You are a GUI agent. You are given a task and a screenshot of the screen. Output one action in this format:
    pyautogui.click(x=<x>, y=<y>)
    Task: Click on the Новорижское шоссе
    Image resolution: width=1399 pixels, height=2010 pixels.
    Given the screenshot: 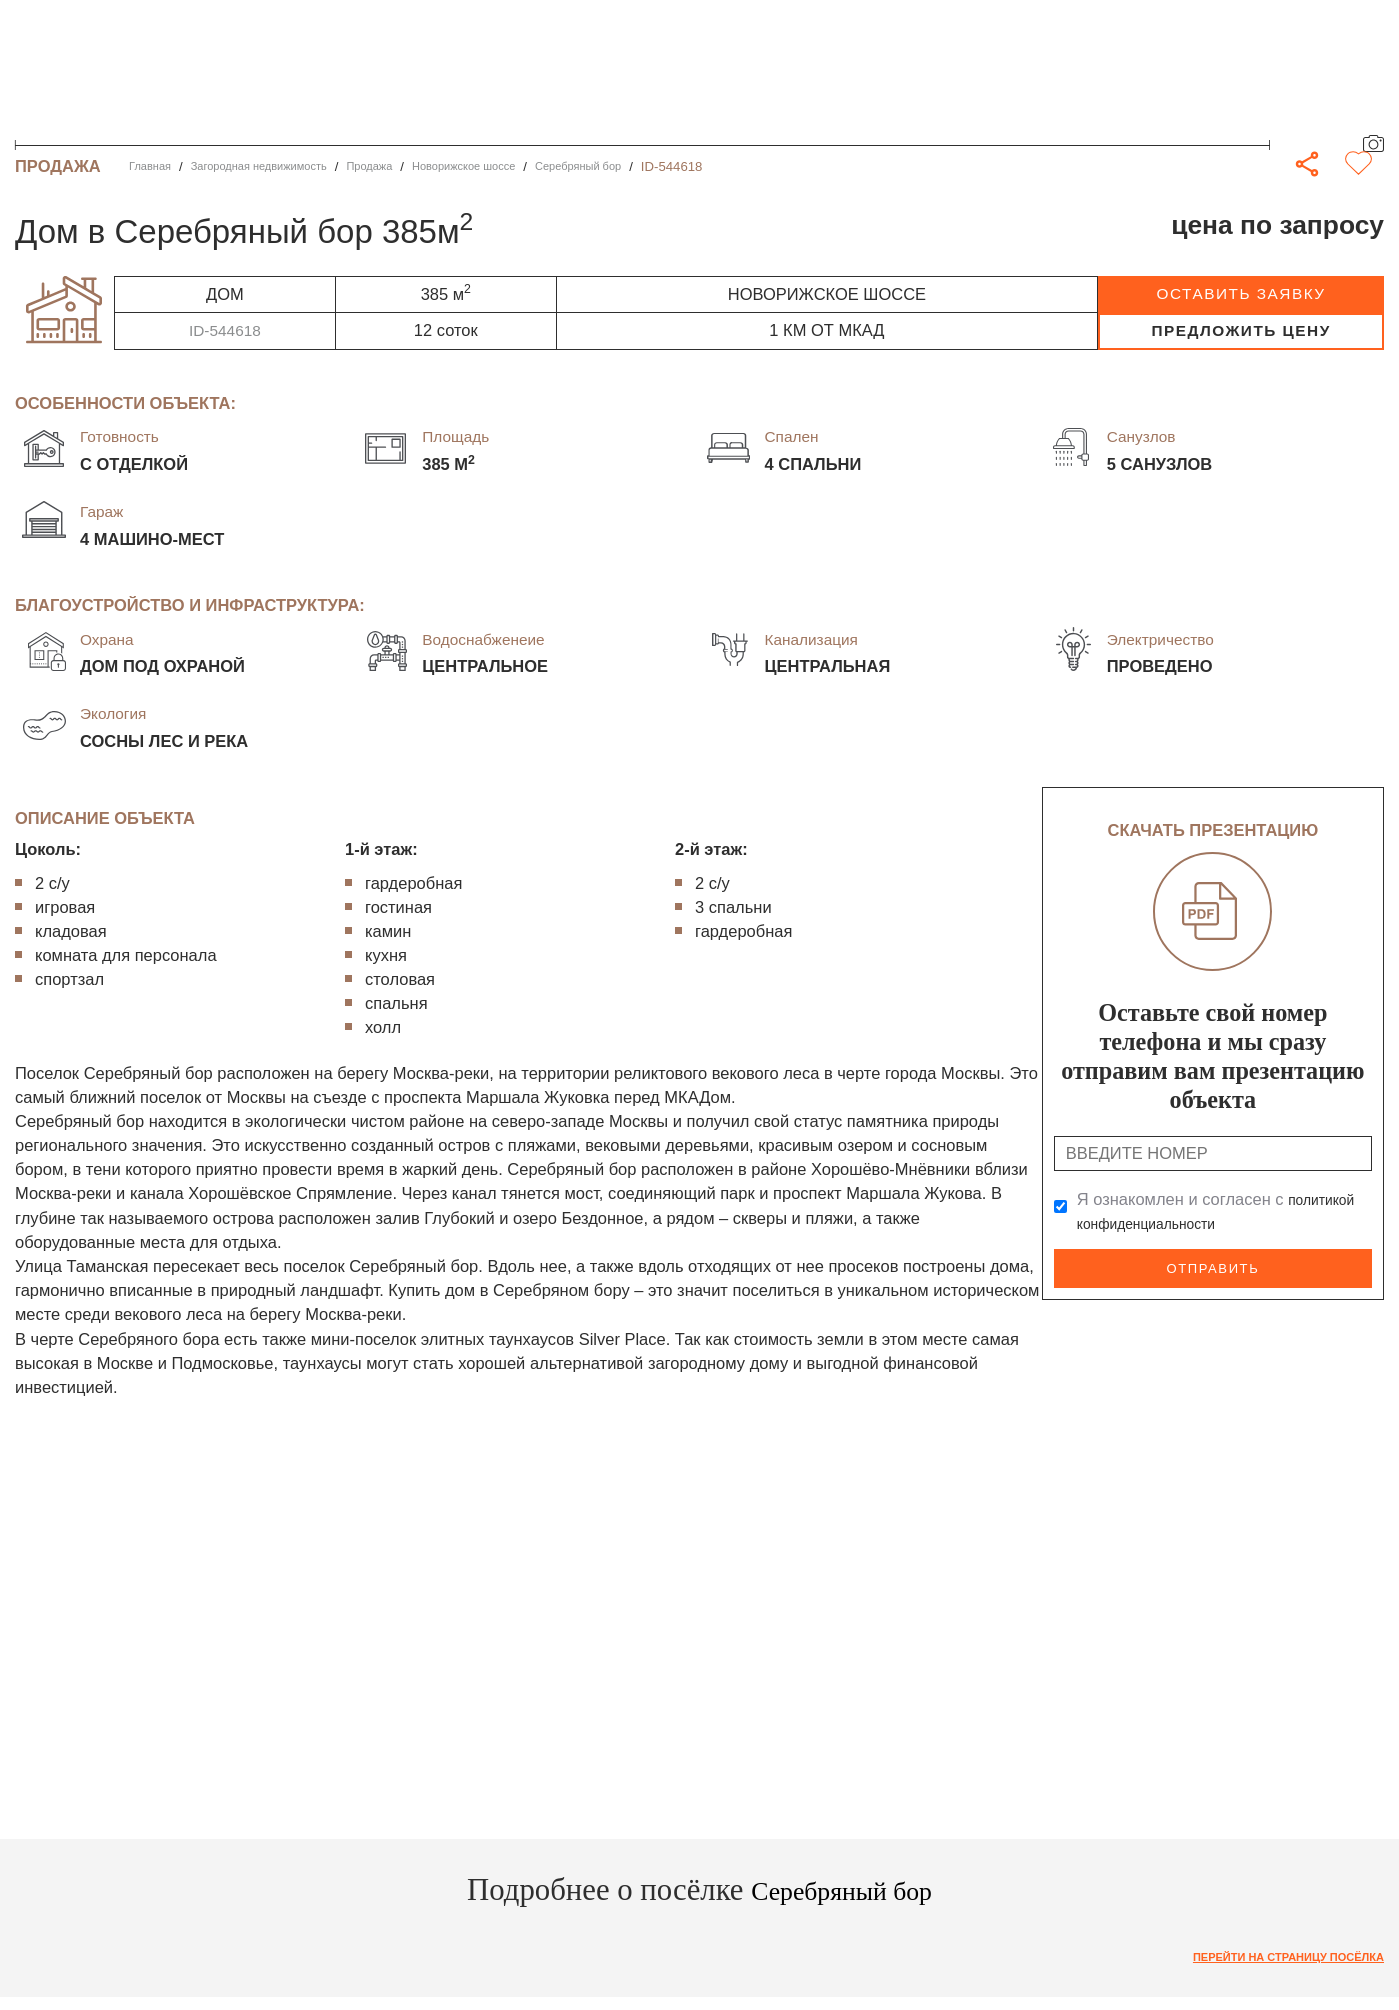 What is the action you would take?
    pyautogui.click(x=519, y=166)
    